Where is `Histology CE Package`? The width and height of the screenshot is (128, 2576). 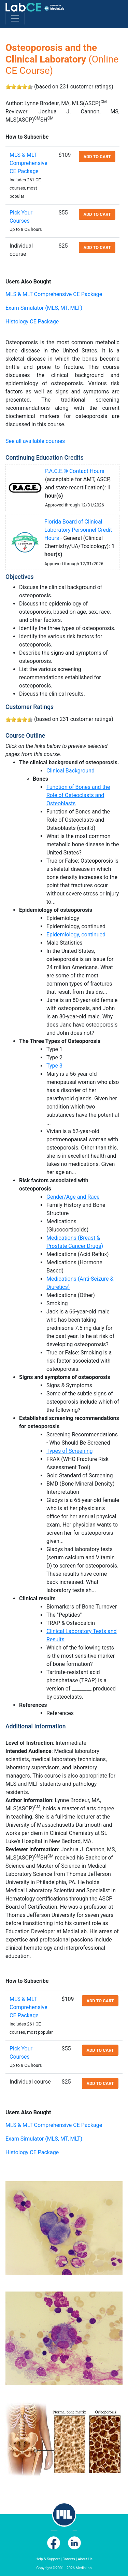
Histology CE Package is located at coordinates (32, 321).